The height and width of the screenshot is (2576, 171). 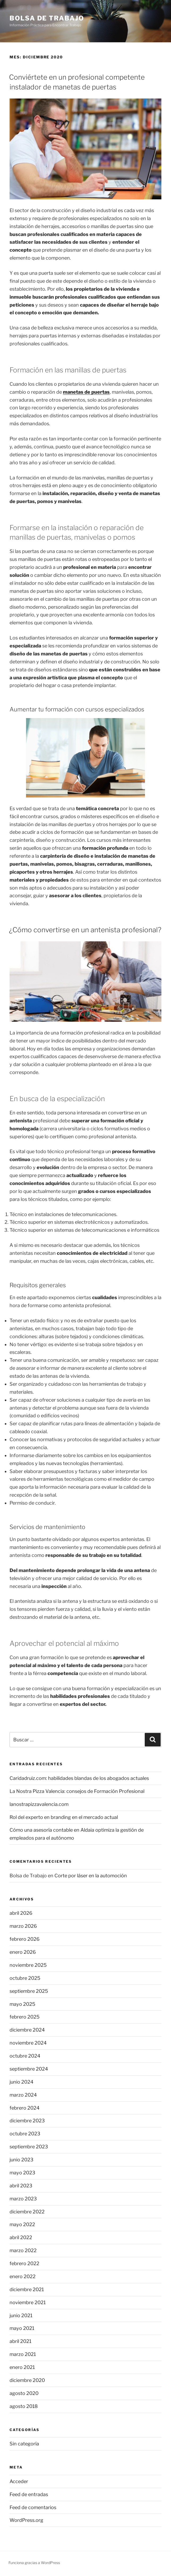 I want to click on La Nostra Pizza Valencia: consejos de Formación Profesional, so click(x=77, y=1791).